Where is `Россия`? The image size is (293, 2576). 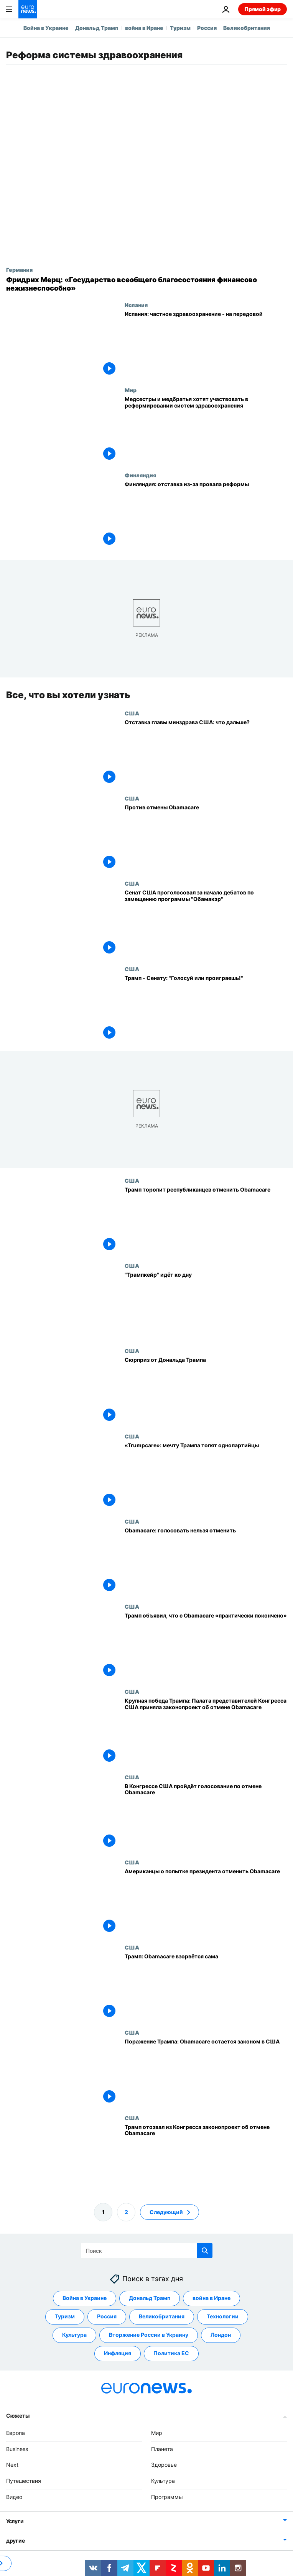
Россия is located at coordinates (207, 28).